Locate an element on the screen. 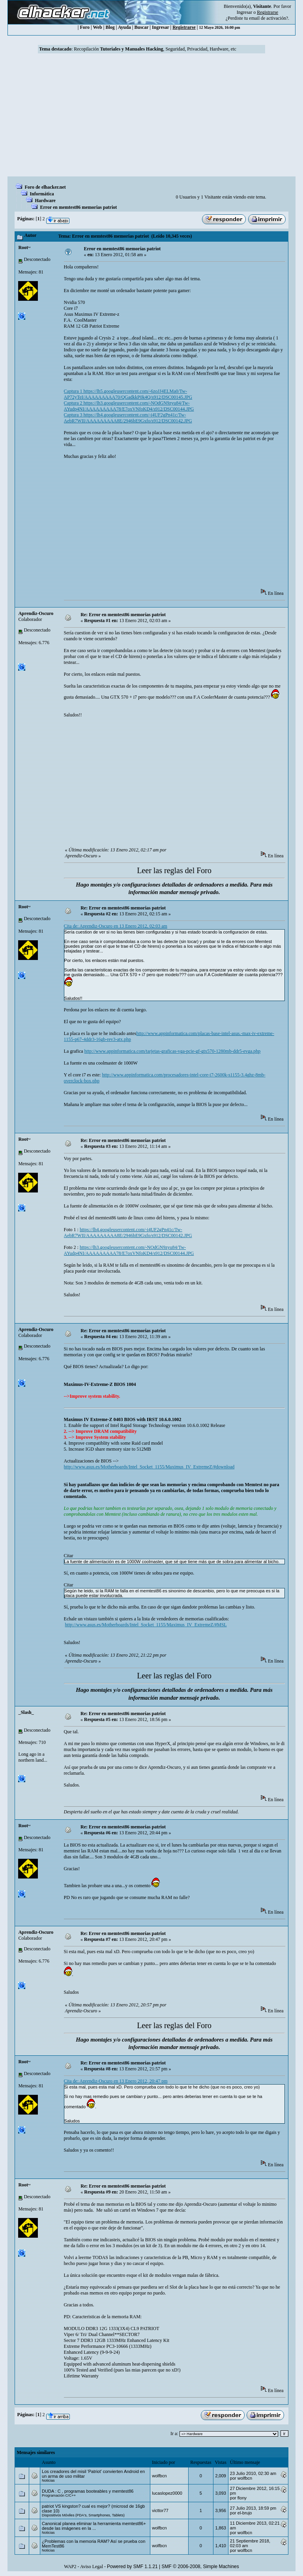 The image size is (303, 2576). https://lh4.googleusercontent.com/-i4UF2gPn41c/Tw-AebR7WII/AAAAAAAAA8E/2946bE9Gxfo/s912/DSC00142.JPG is located at coordinates (128, 1232).